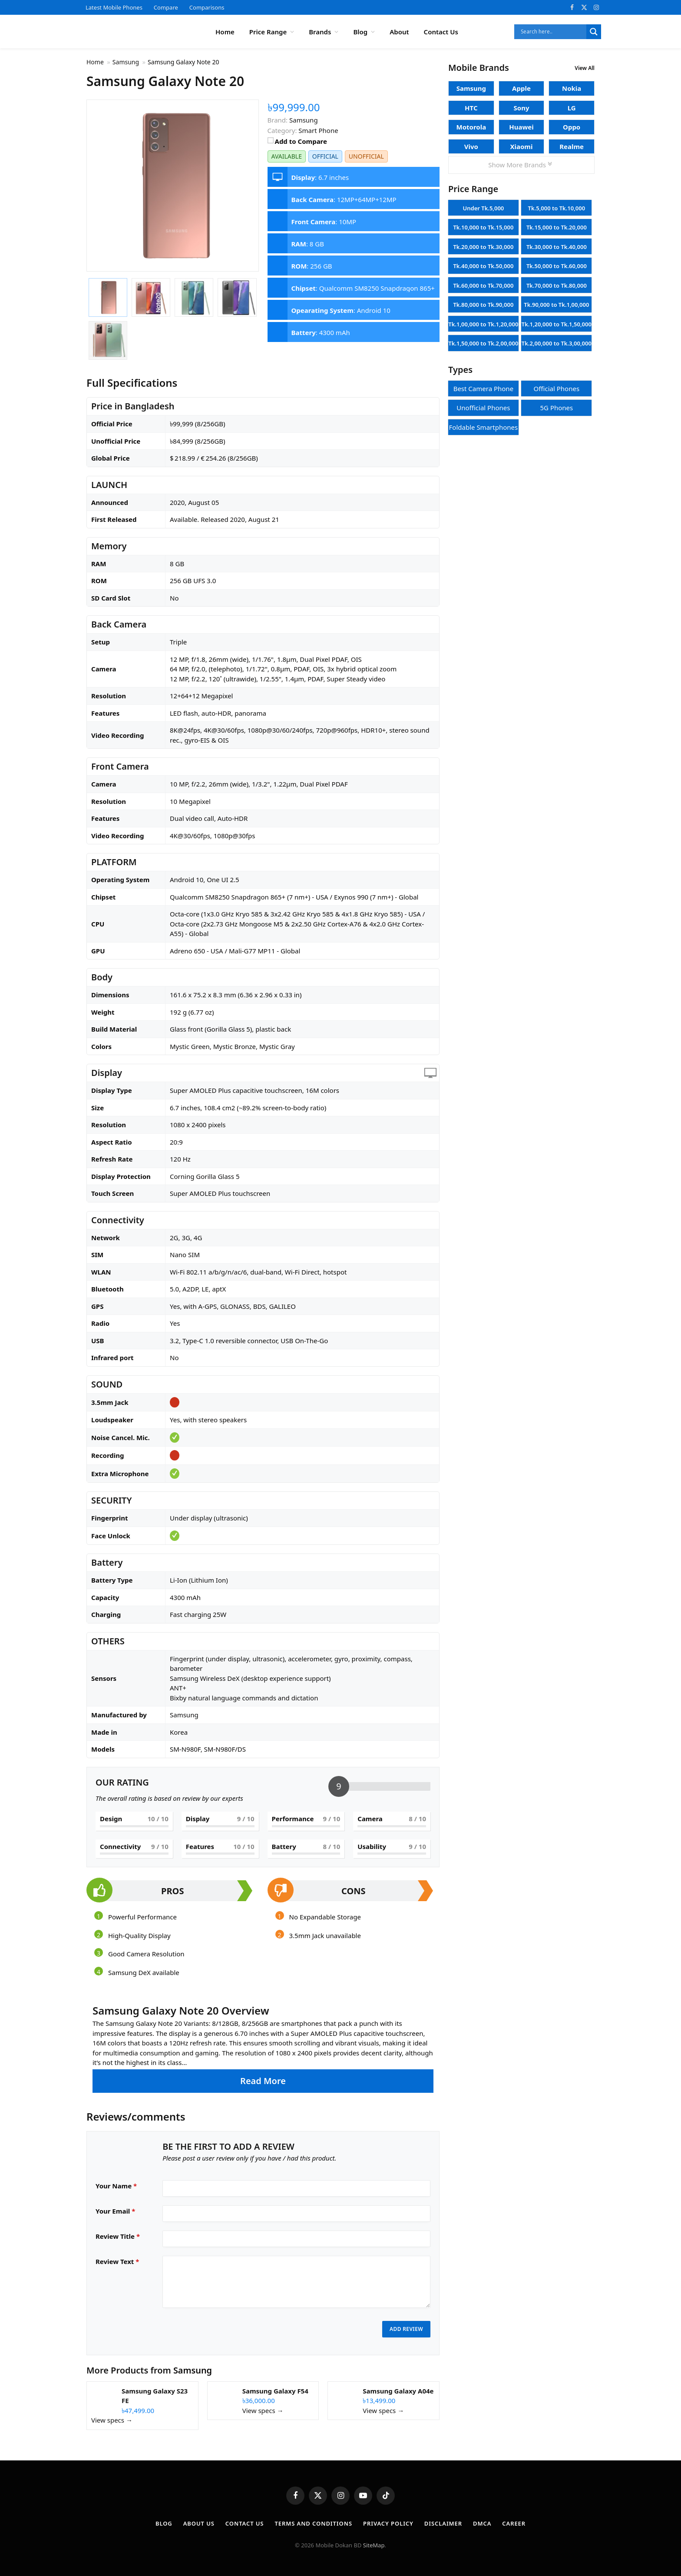 The image size is (681, 2576). Describe the element at coordinates (585, 68) in the screenshot. I see `View All` at that location.